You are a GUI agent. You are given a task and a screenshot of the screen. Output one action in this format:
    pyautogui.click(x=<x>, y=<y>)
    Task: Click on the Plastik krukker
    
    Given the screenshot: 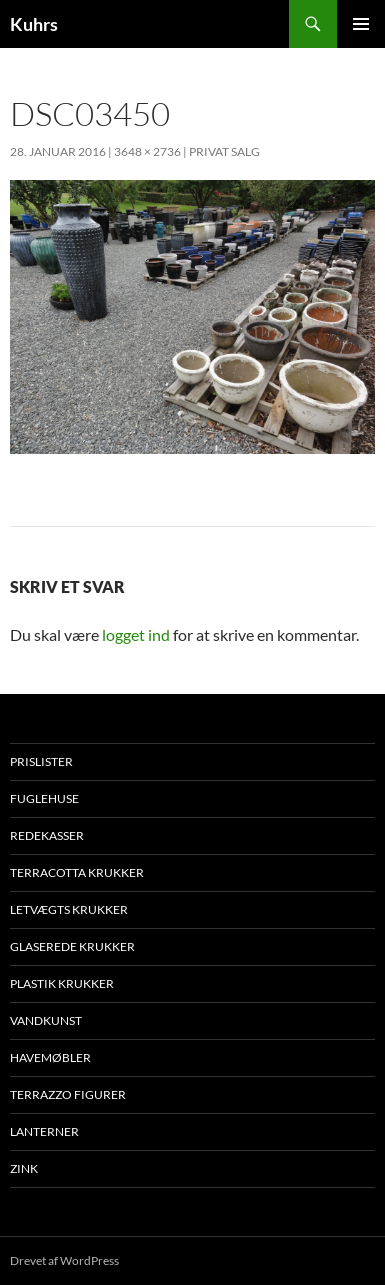 What is the action you would take?
    pyautogui.click(x=62, y=983)
    